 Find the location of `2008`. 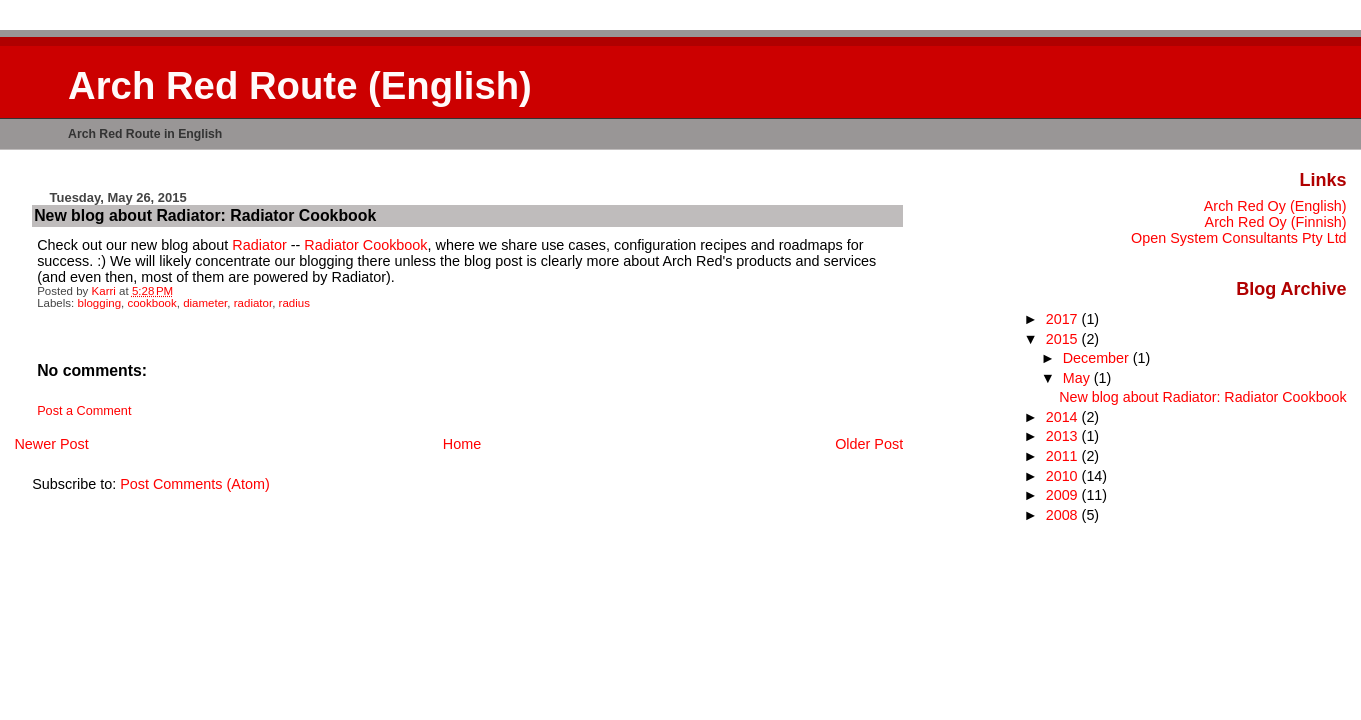

2008 is located at coordinates (1064, 515).